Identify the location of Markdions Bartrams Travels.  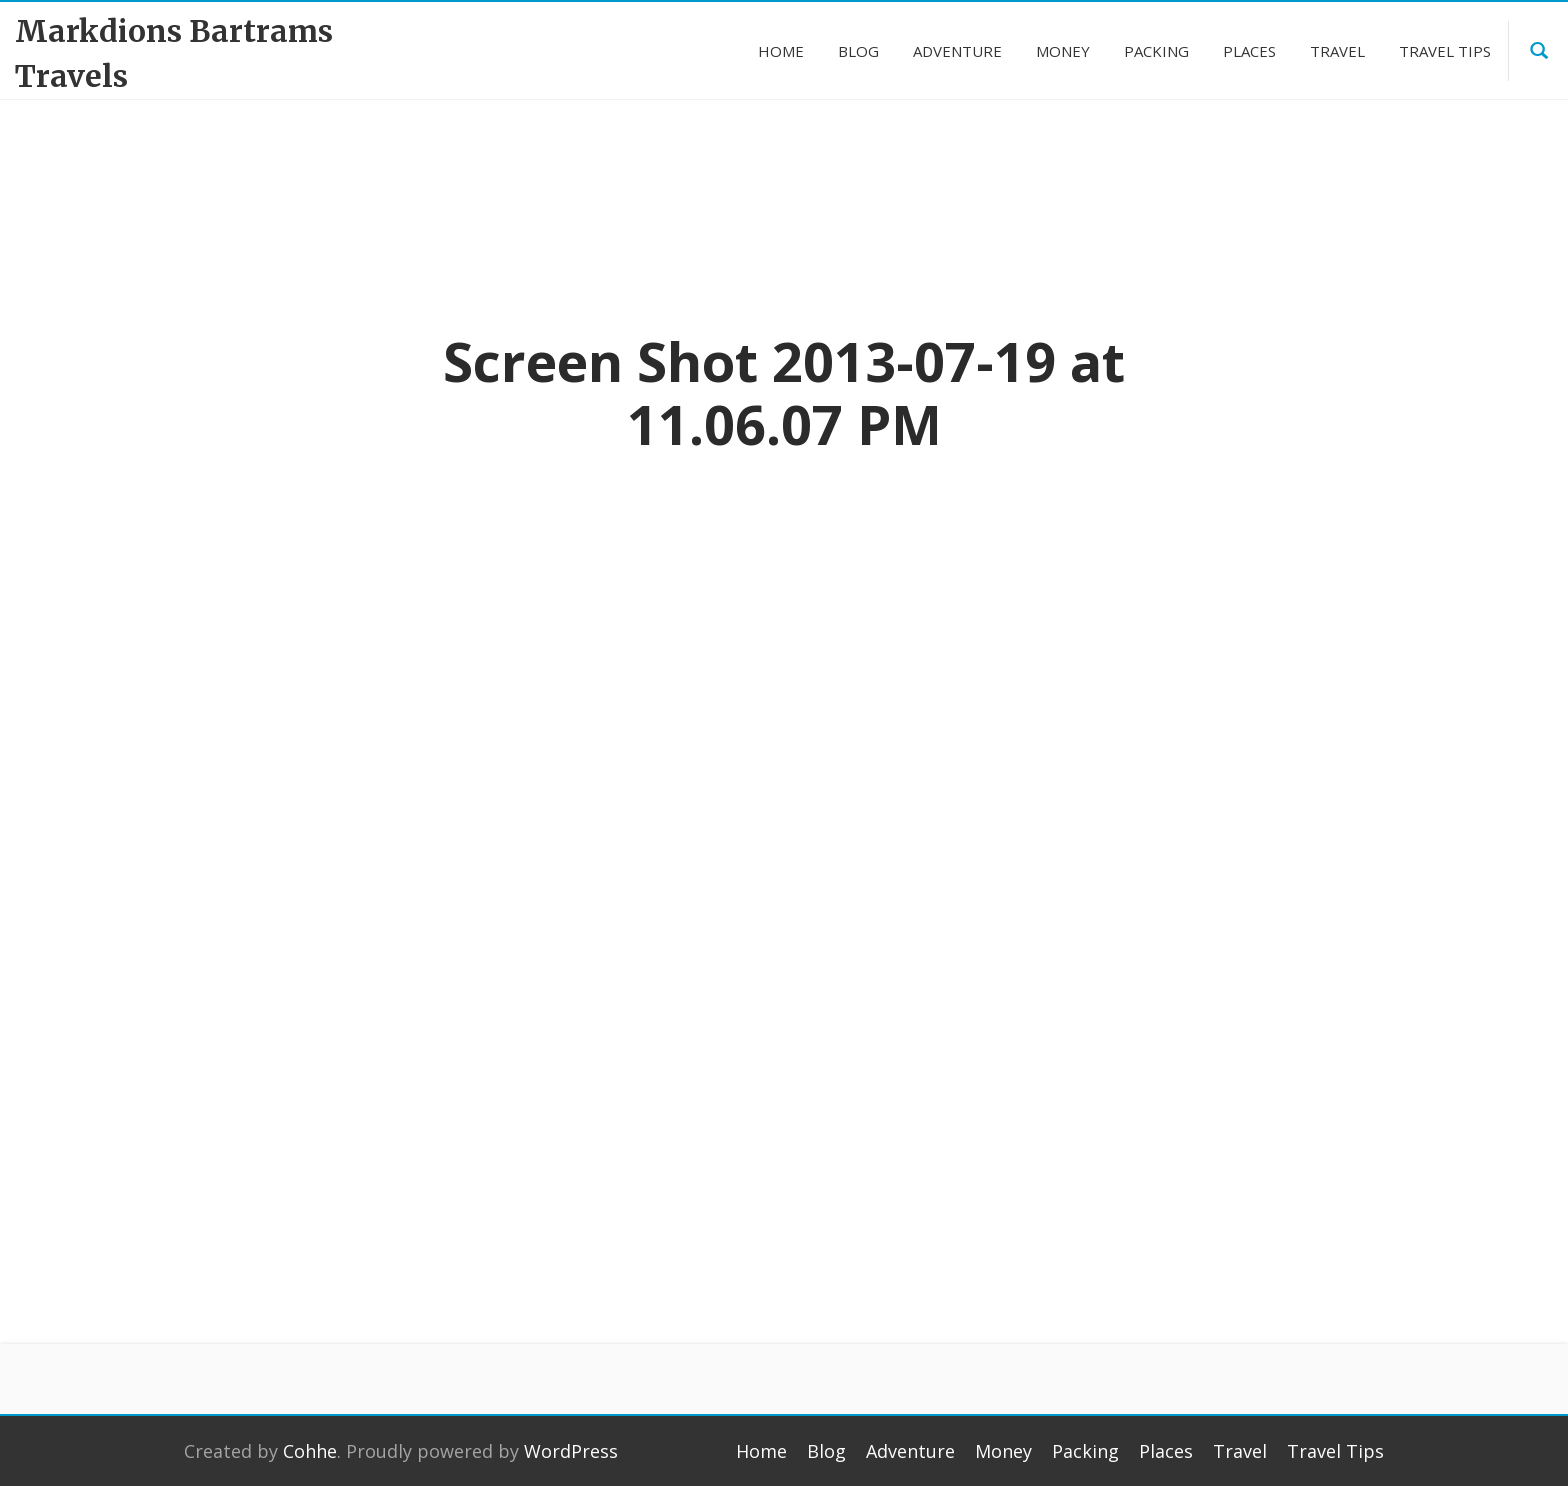
(174, 53).